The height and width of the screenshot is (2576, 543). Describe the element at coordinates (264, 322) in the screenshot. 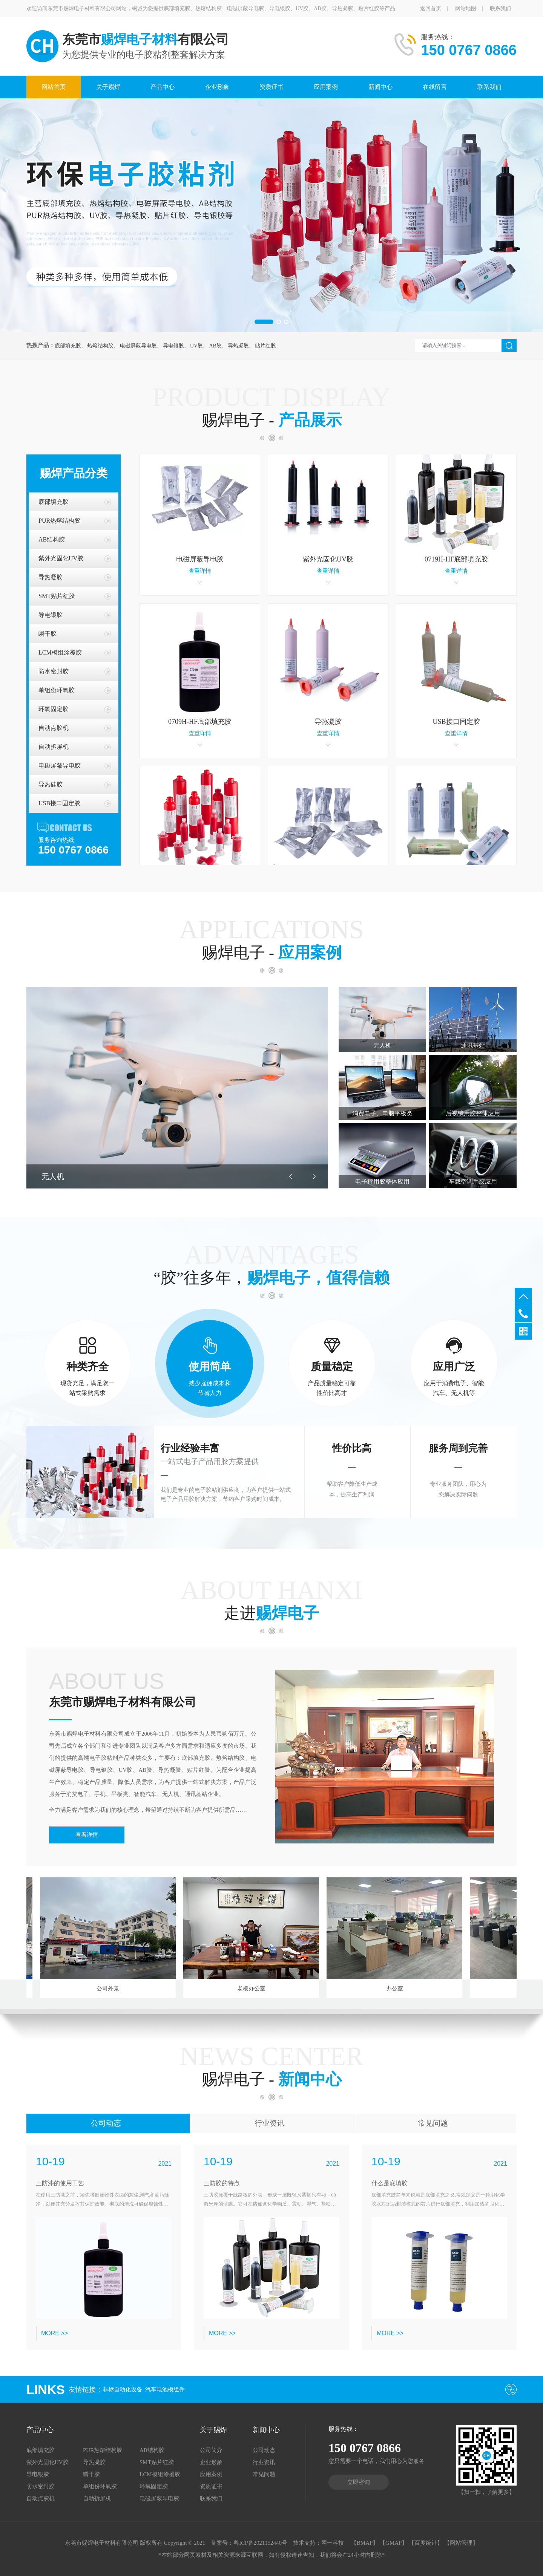

I see `[button]` at that location.